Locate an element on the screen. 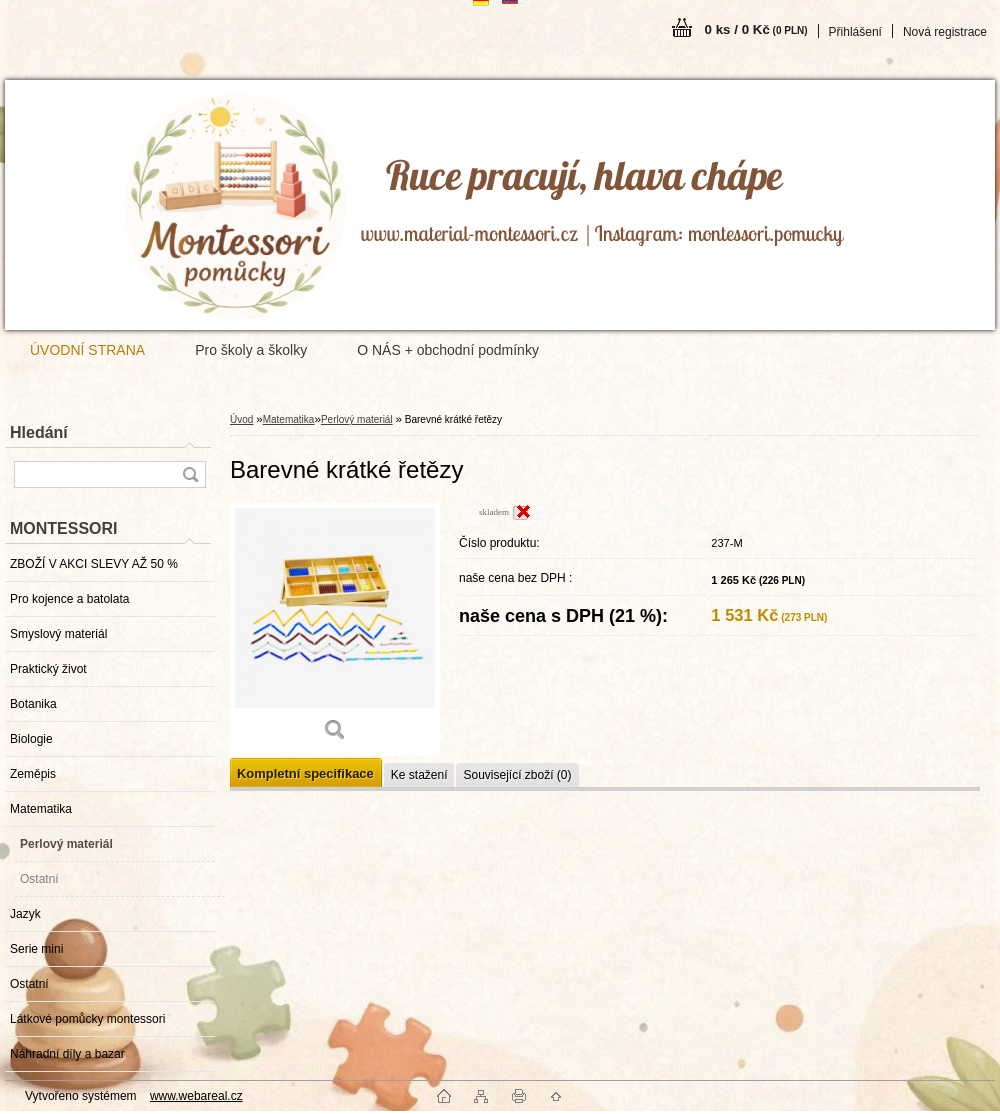 This screenshot has width=1000, height=1114. Nová registrace is located at coordinates (945, 32).